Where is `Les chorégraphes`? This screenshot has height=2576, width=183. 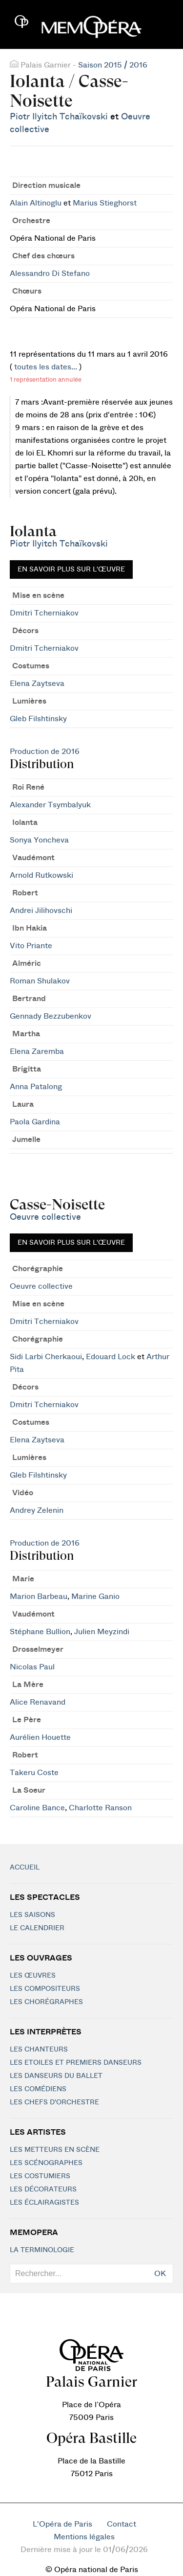
Les chorégraphes is located at coordinates (46, 2002).